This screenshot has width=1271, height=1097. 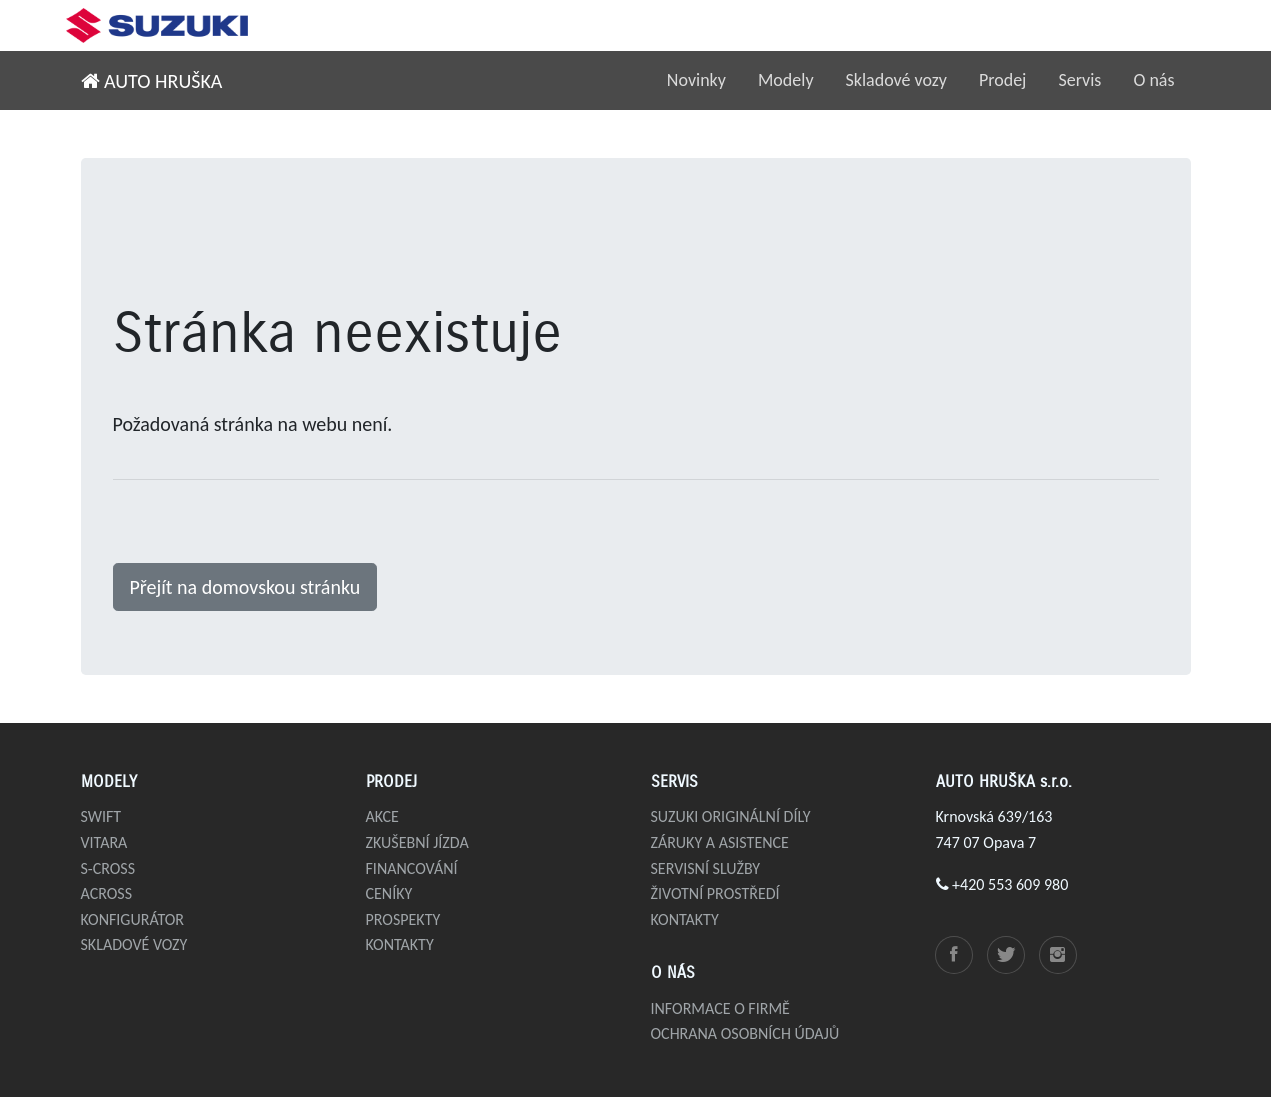 I want to click on Vitara, so click(x=104, y=842).